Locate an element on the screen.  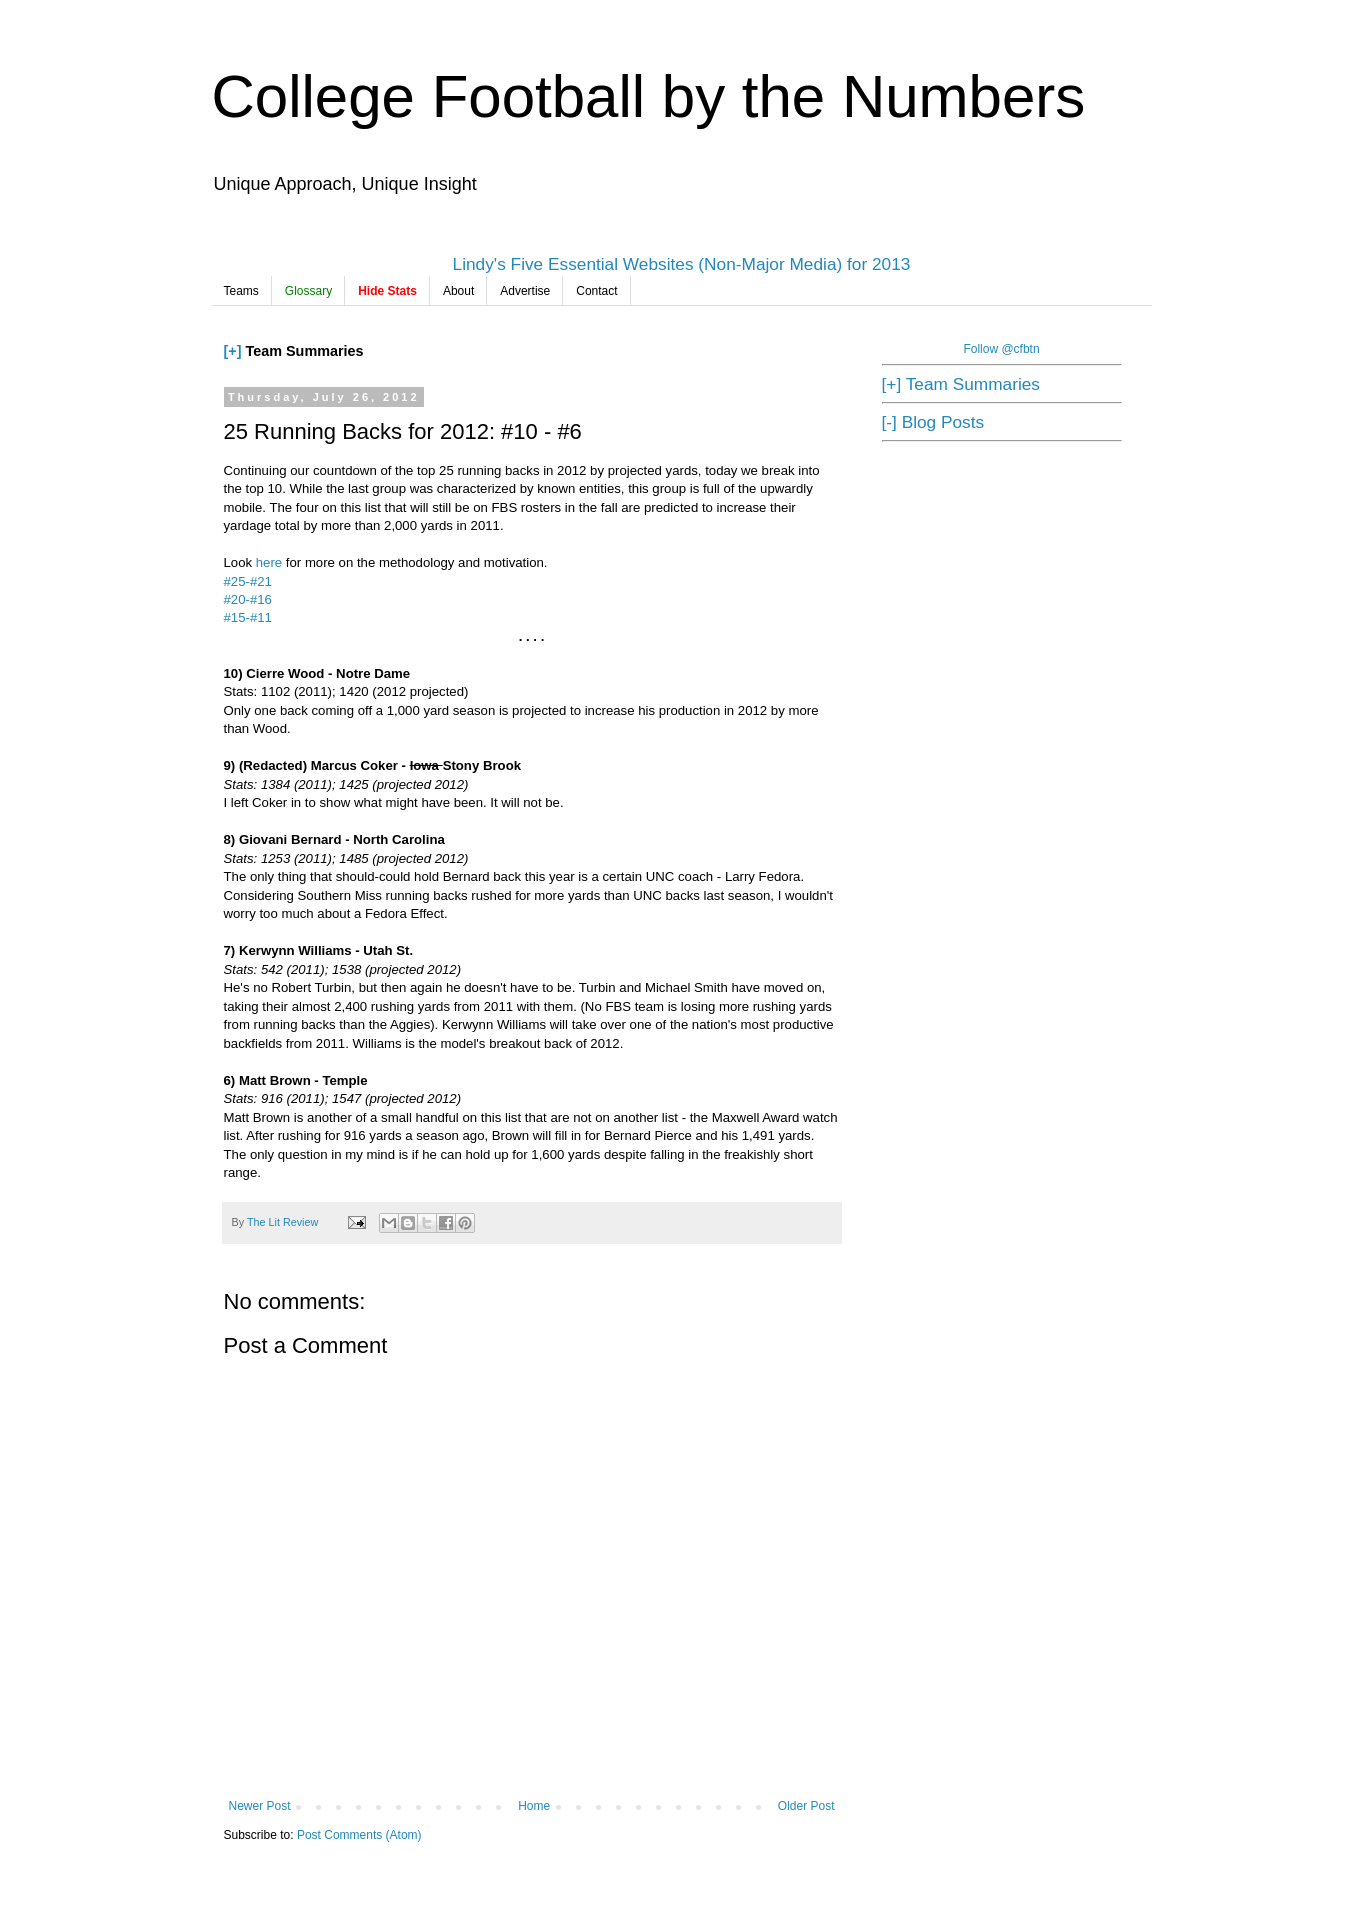
Teams is located at coordinates (241, 291).